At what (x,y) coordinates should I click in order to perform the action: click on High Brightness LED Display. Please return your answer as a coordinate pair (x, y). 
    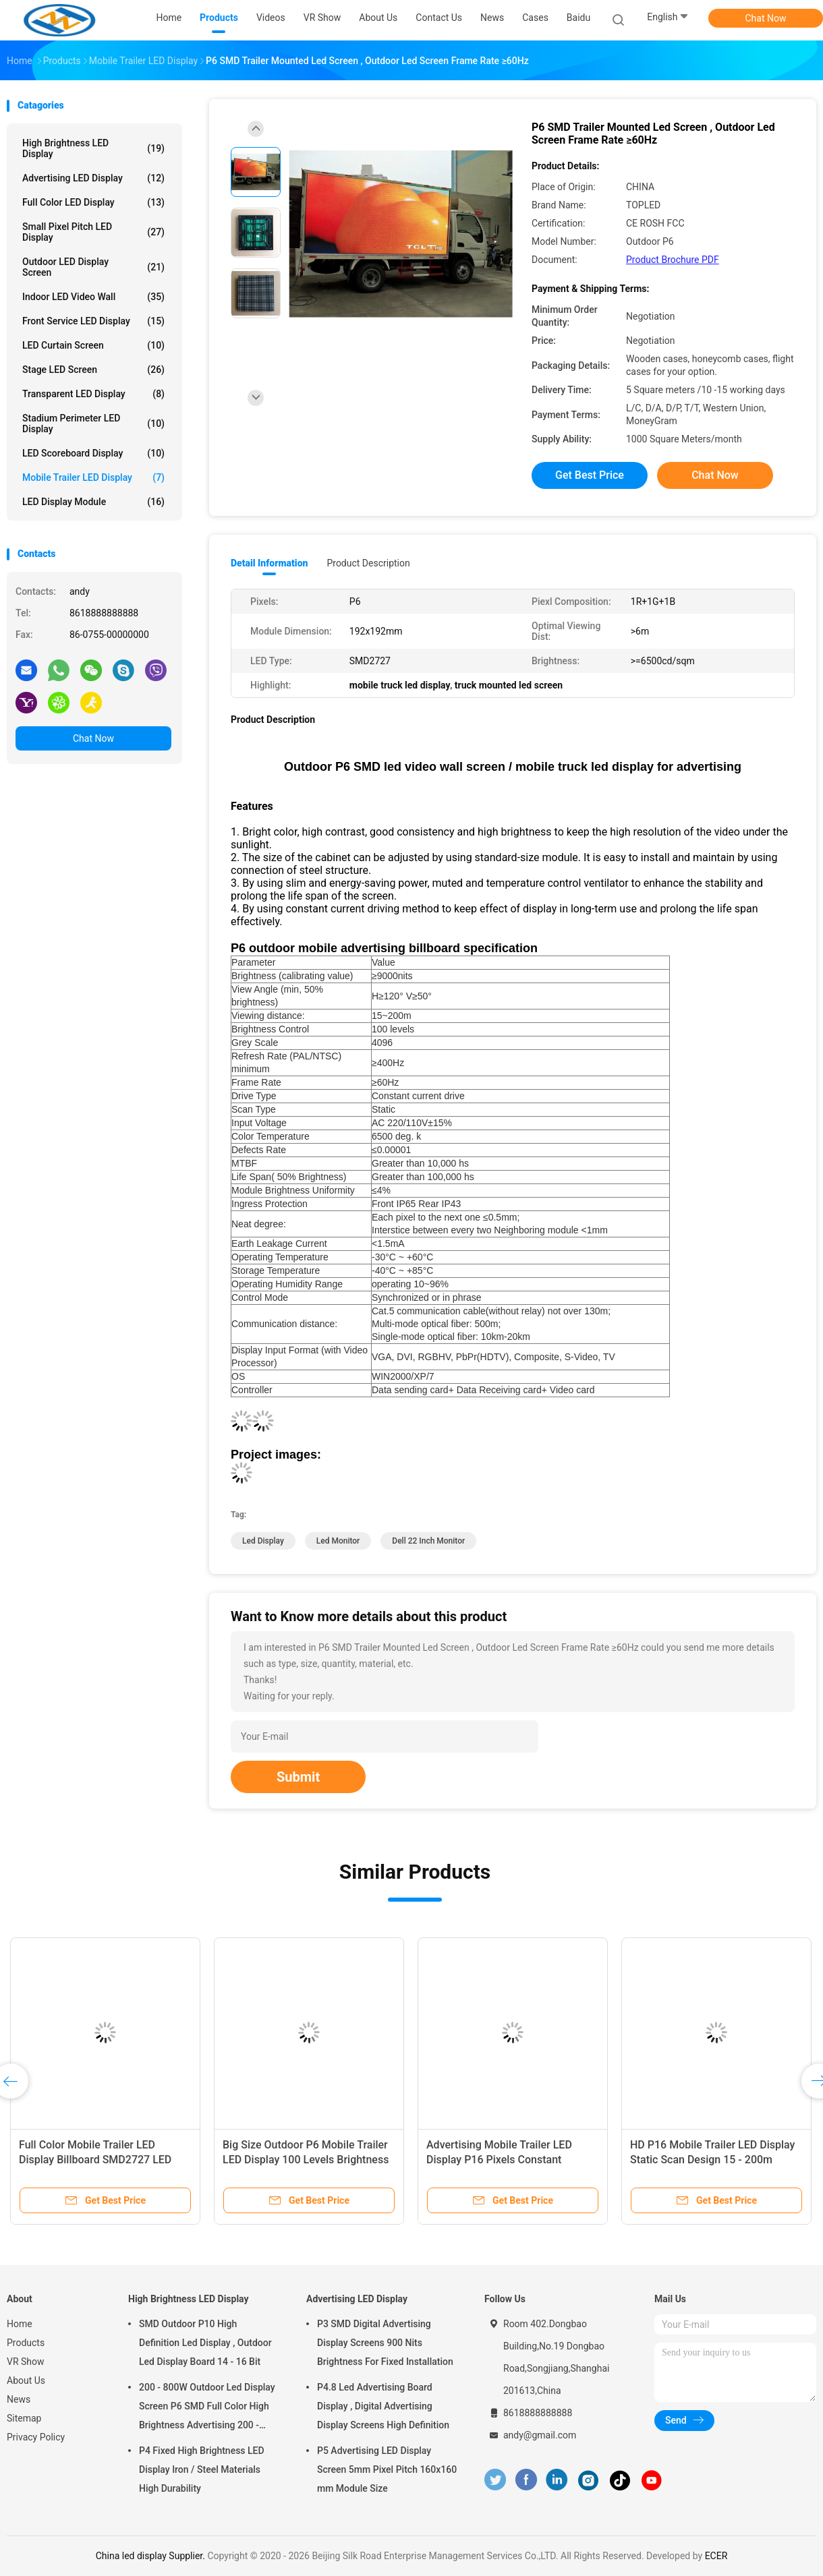
    Looking at the image, I should click on (93, 148).